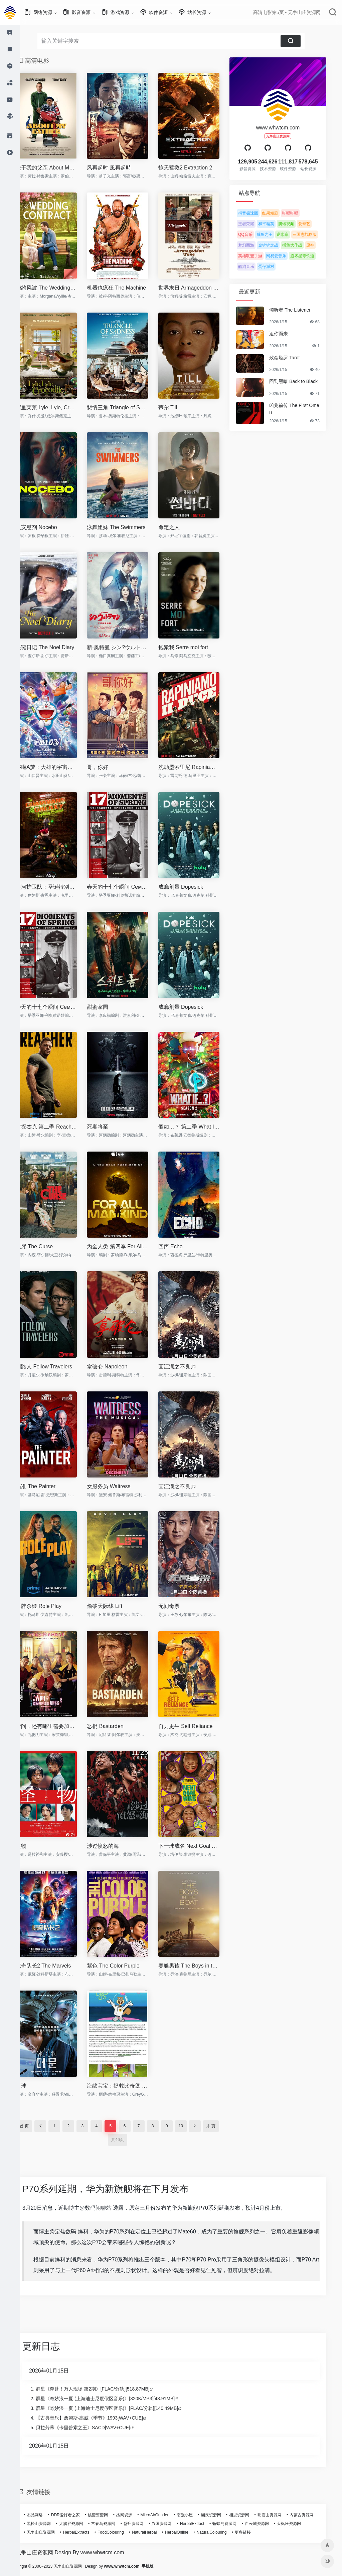  What do you see at coordinates (127, 2086) in the screenshot?
I see `海绵宝宝：拯救比奇堡 Saving Bikini Bottom: The Sandy Cheeks` at bounding box center [127, 2086].